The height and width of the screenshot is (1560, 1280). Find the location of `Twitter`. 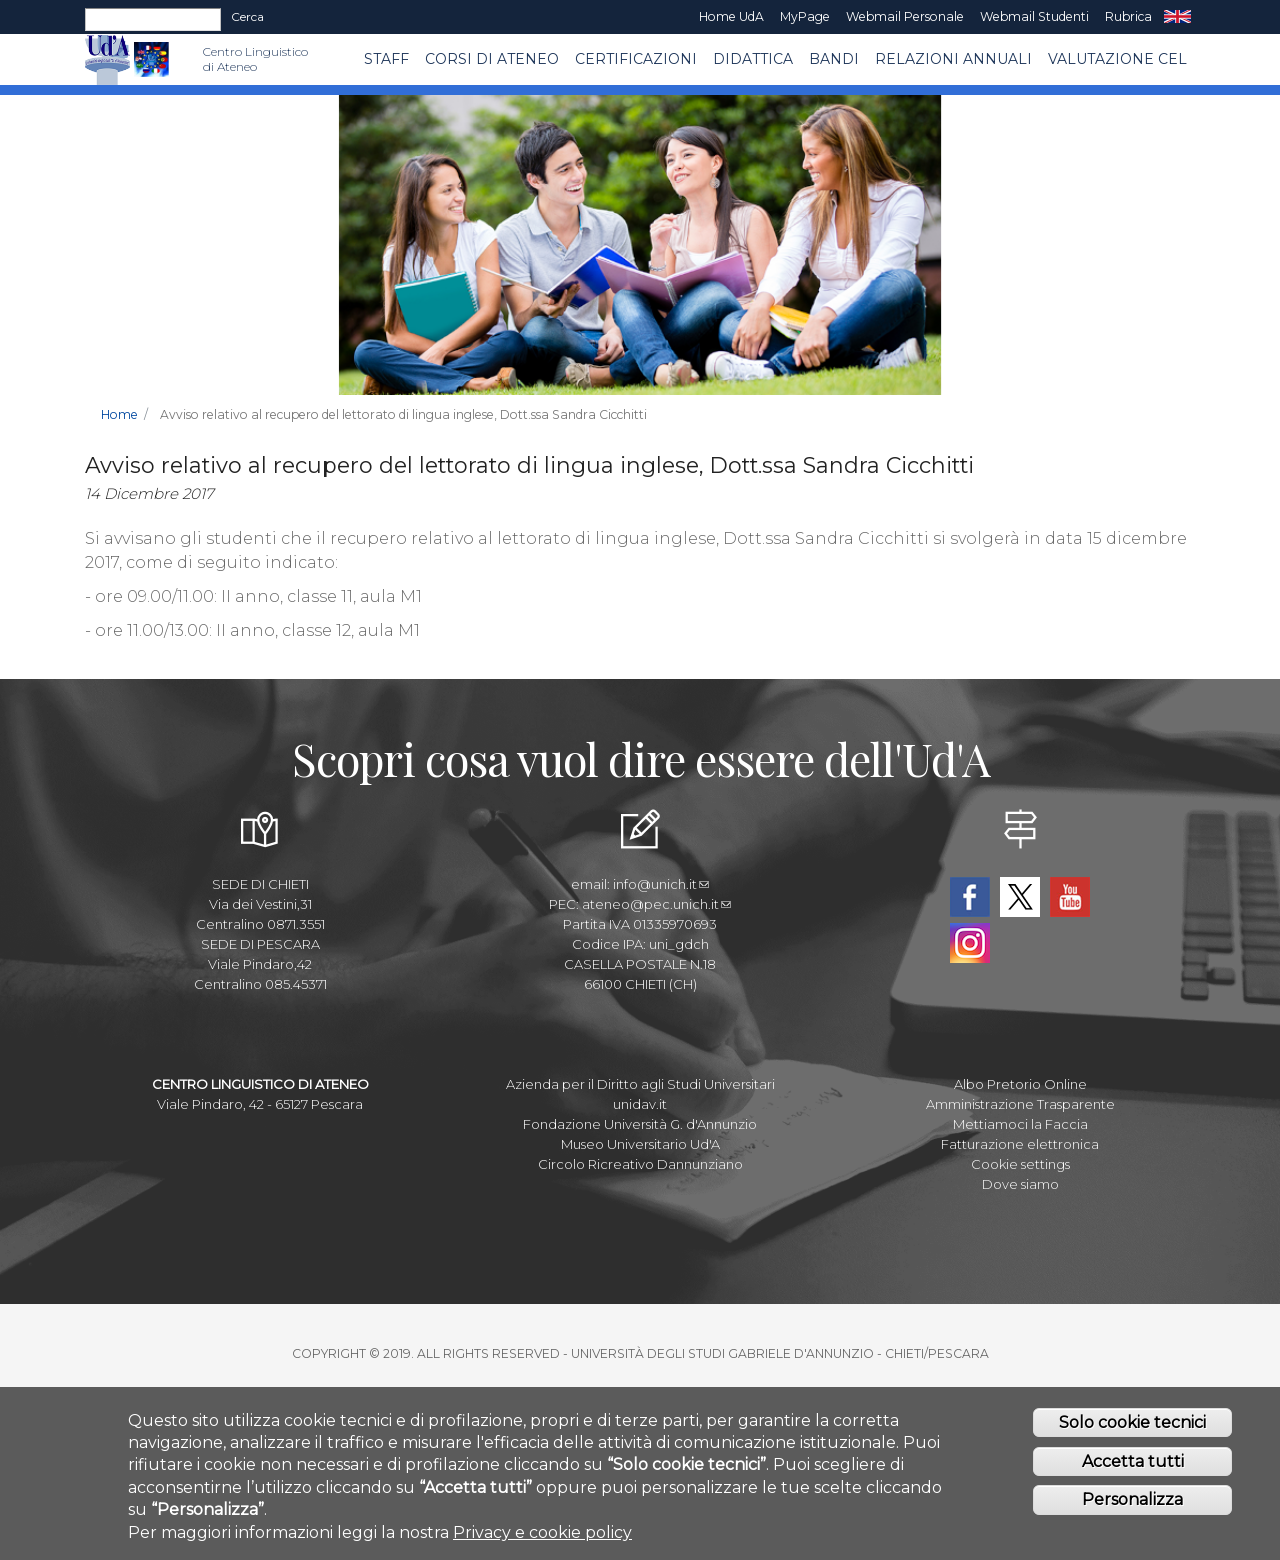

Twitter is located at coordinates (1020, 897).